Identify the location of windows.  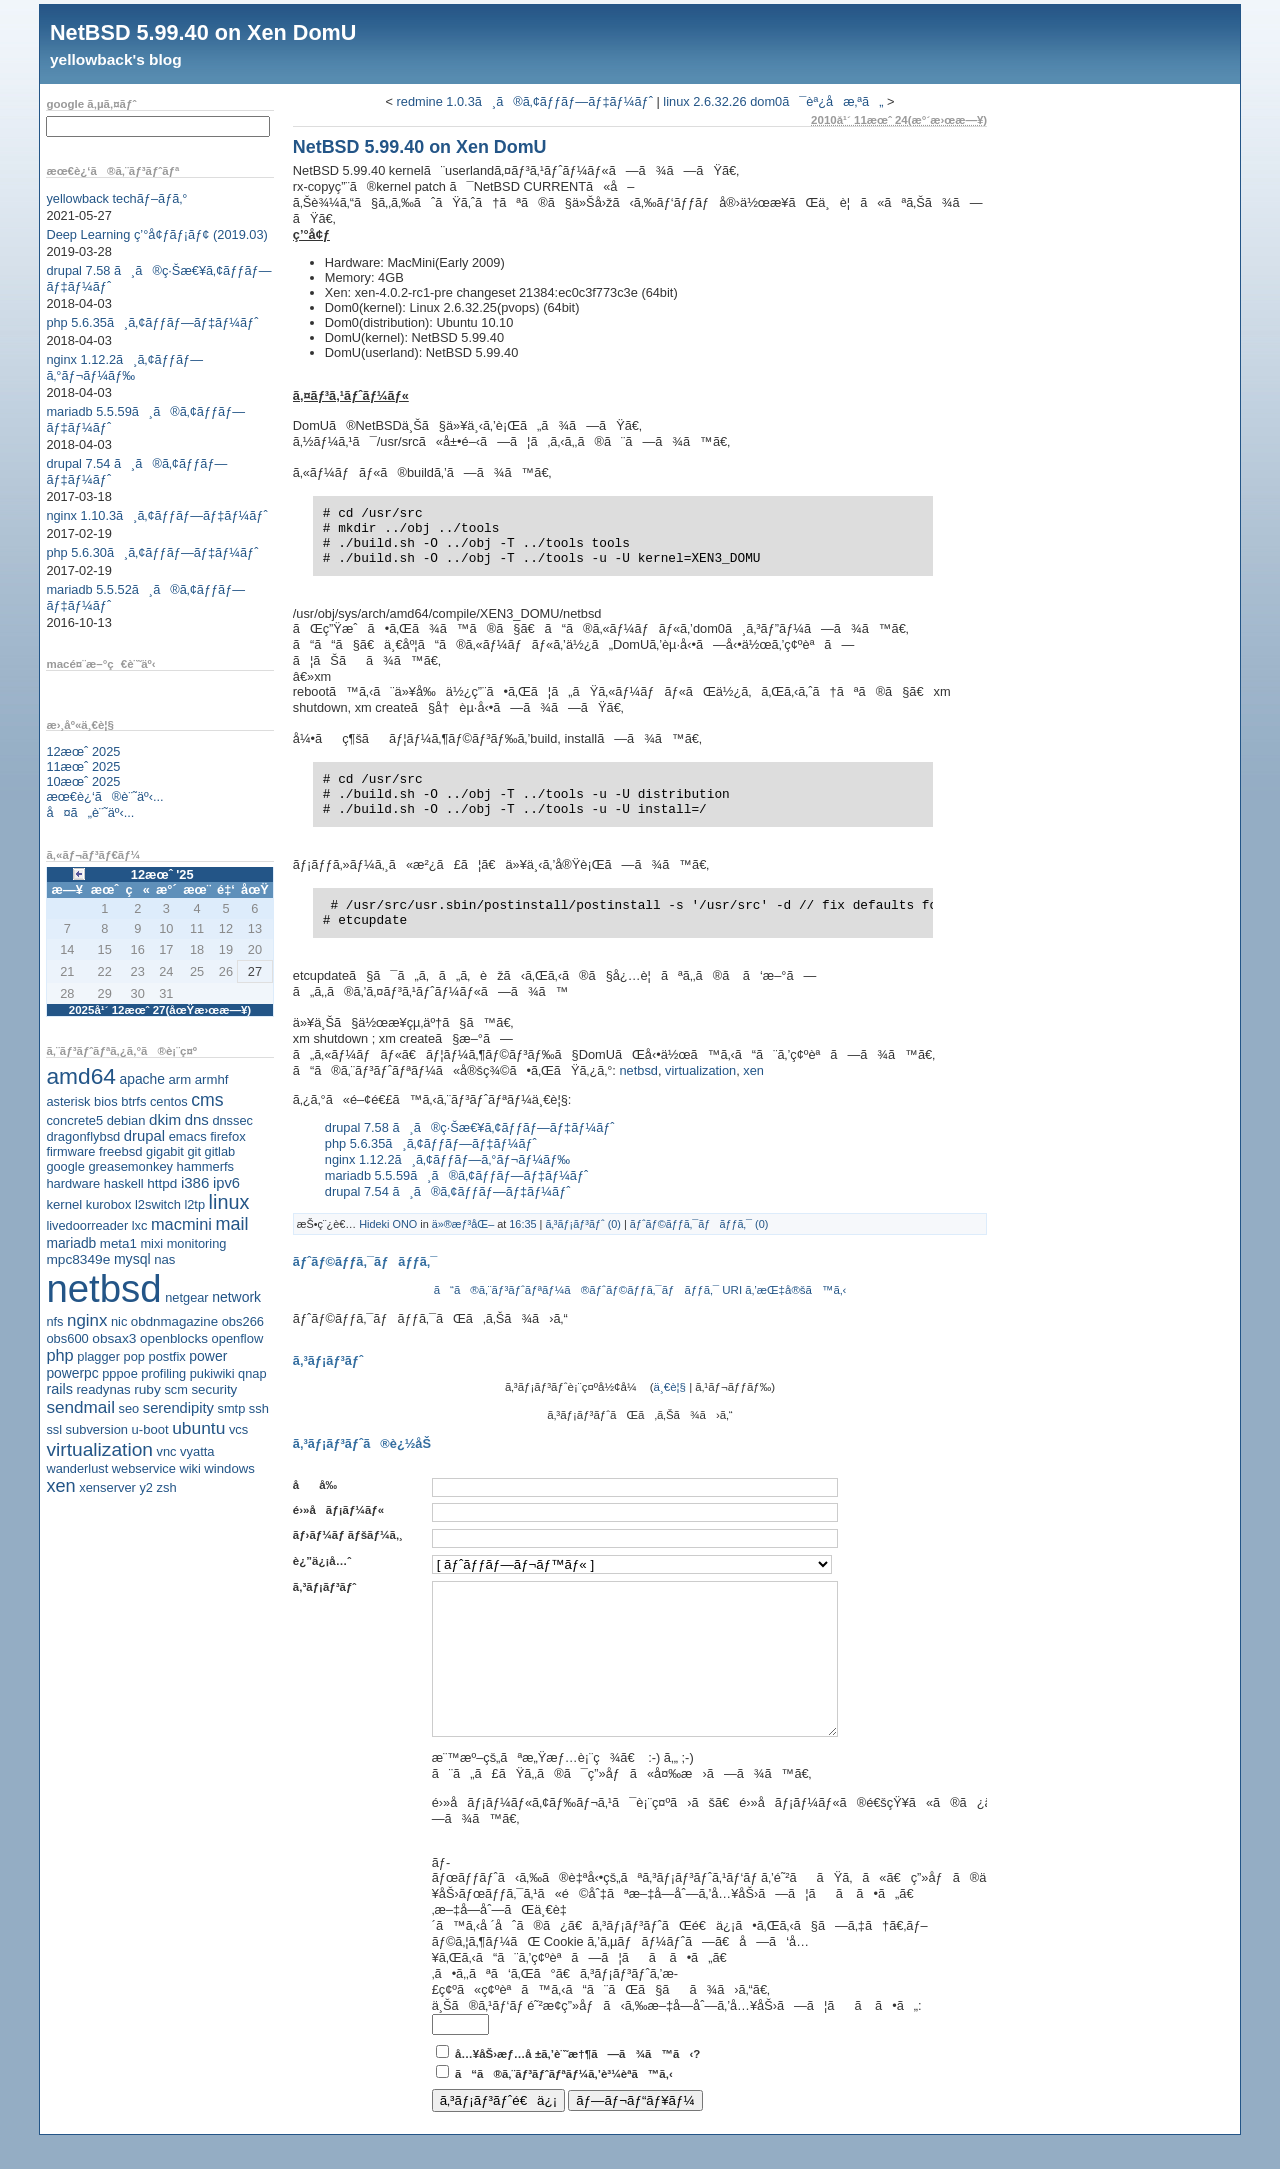
(229, 1468).